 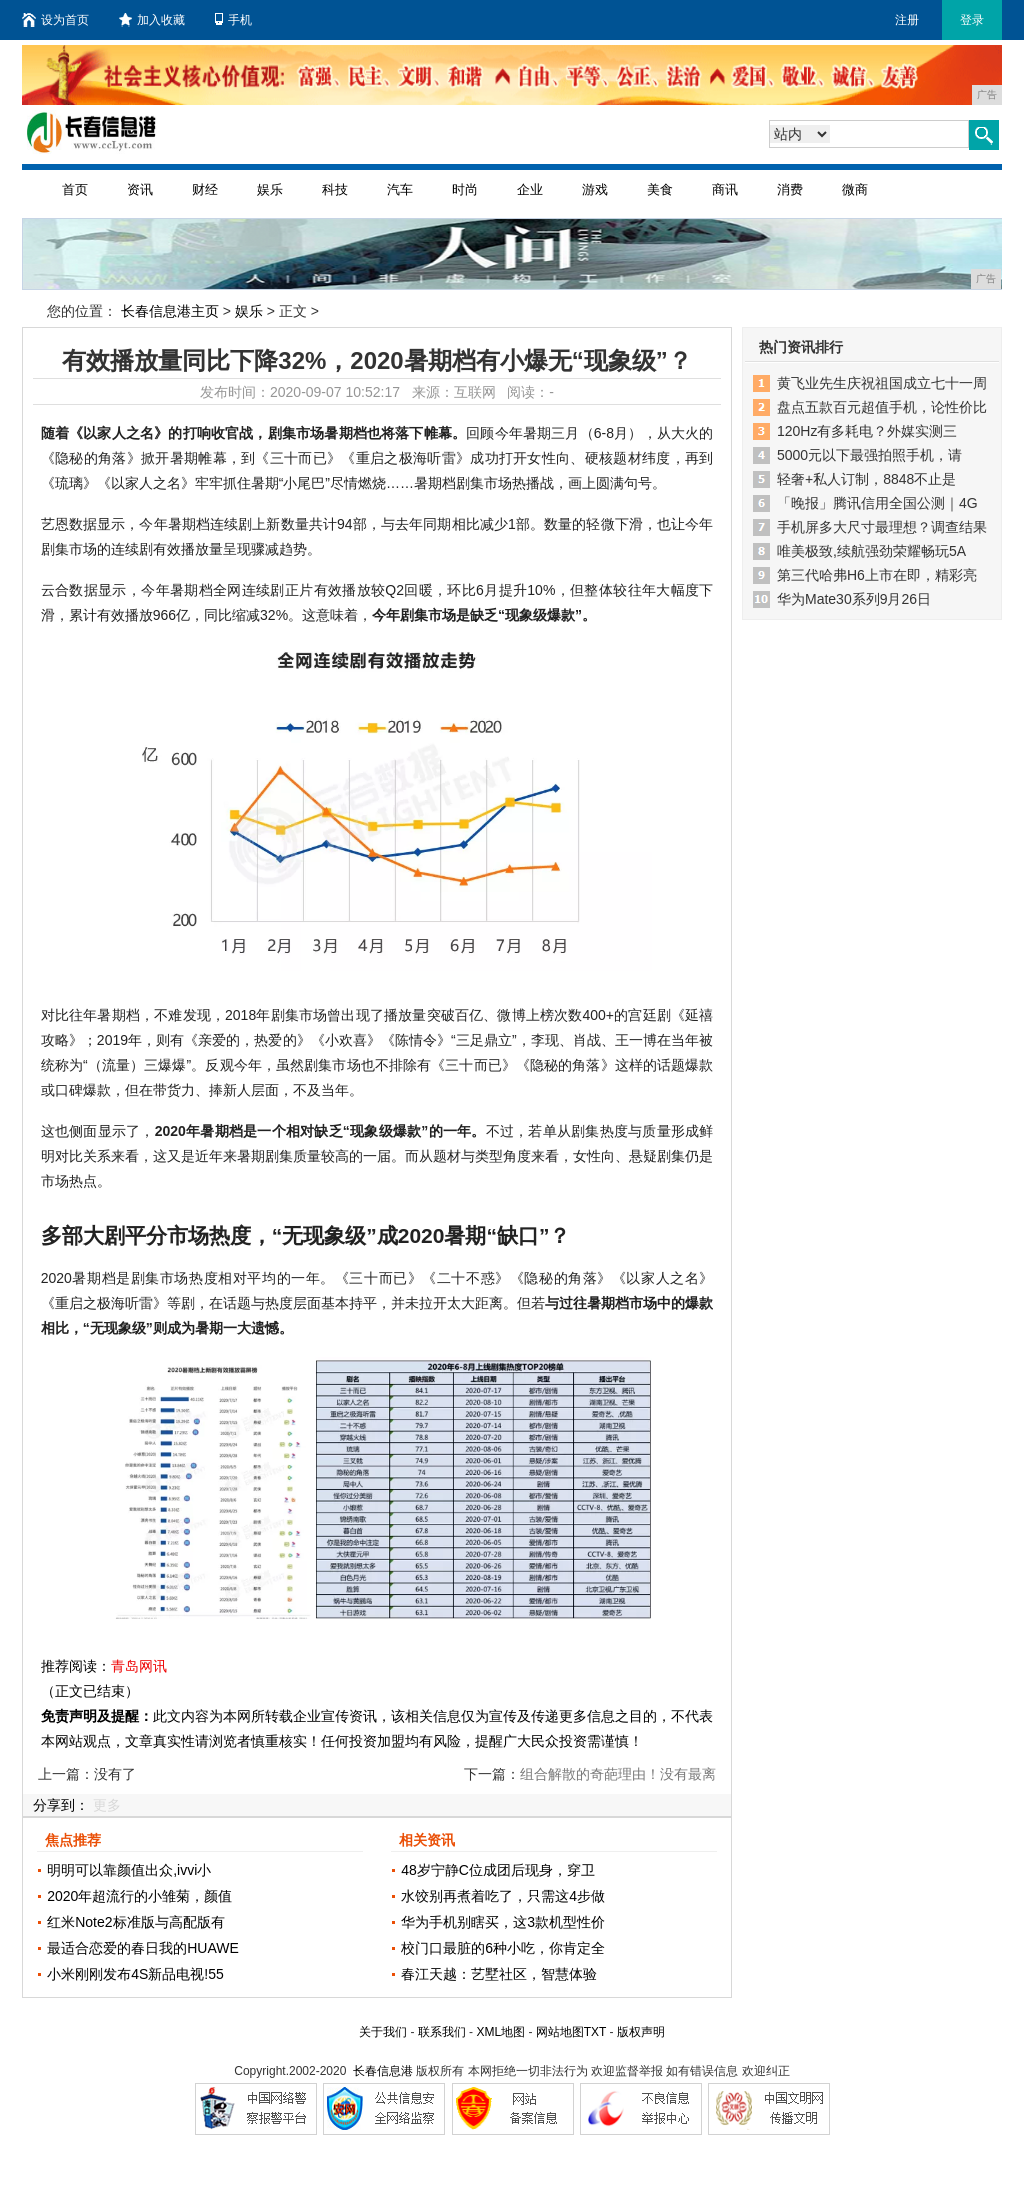 What do you see at coordinates (877, 503) in the screenshot?
I see `「晚报」腾讯信用全国公测｜4G` at bounding box center [877, 503].